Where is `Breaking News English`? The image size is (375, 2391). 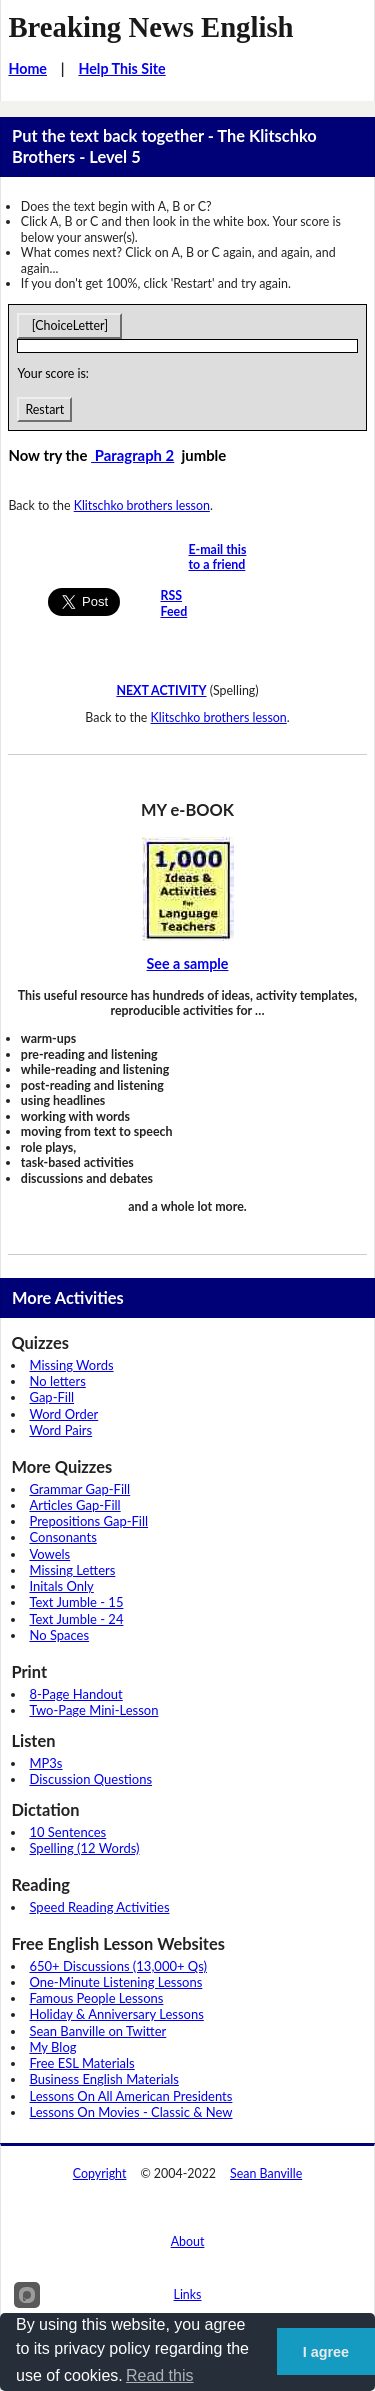
Breaking News English is located at coordinates (150, 27).